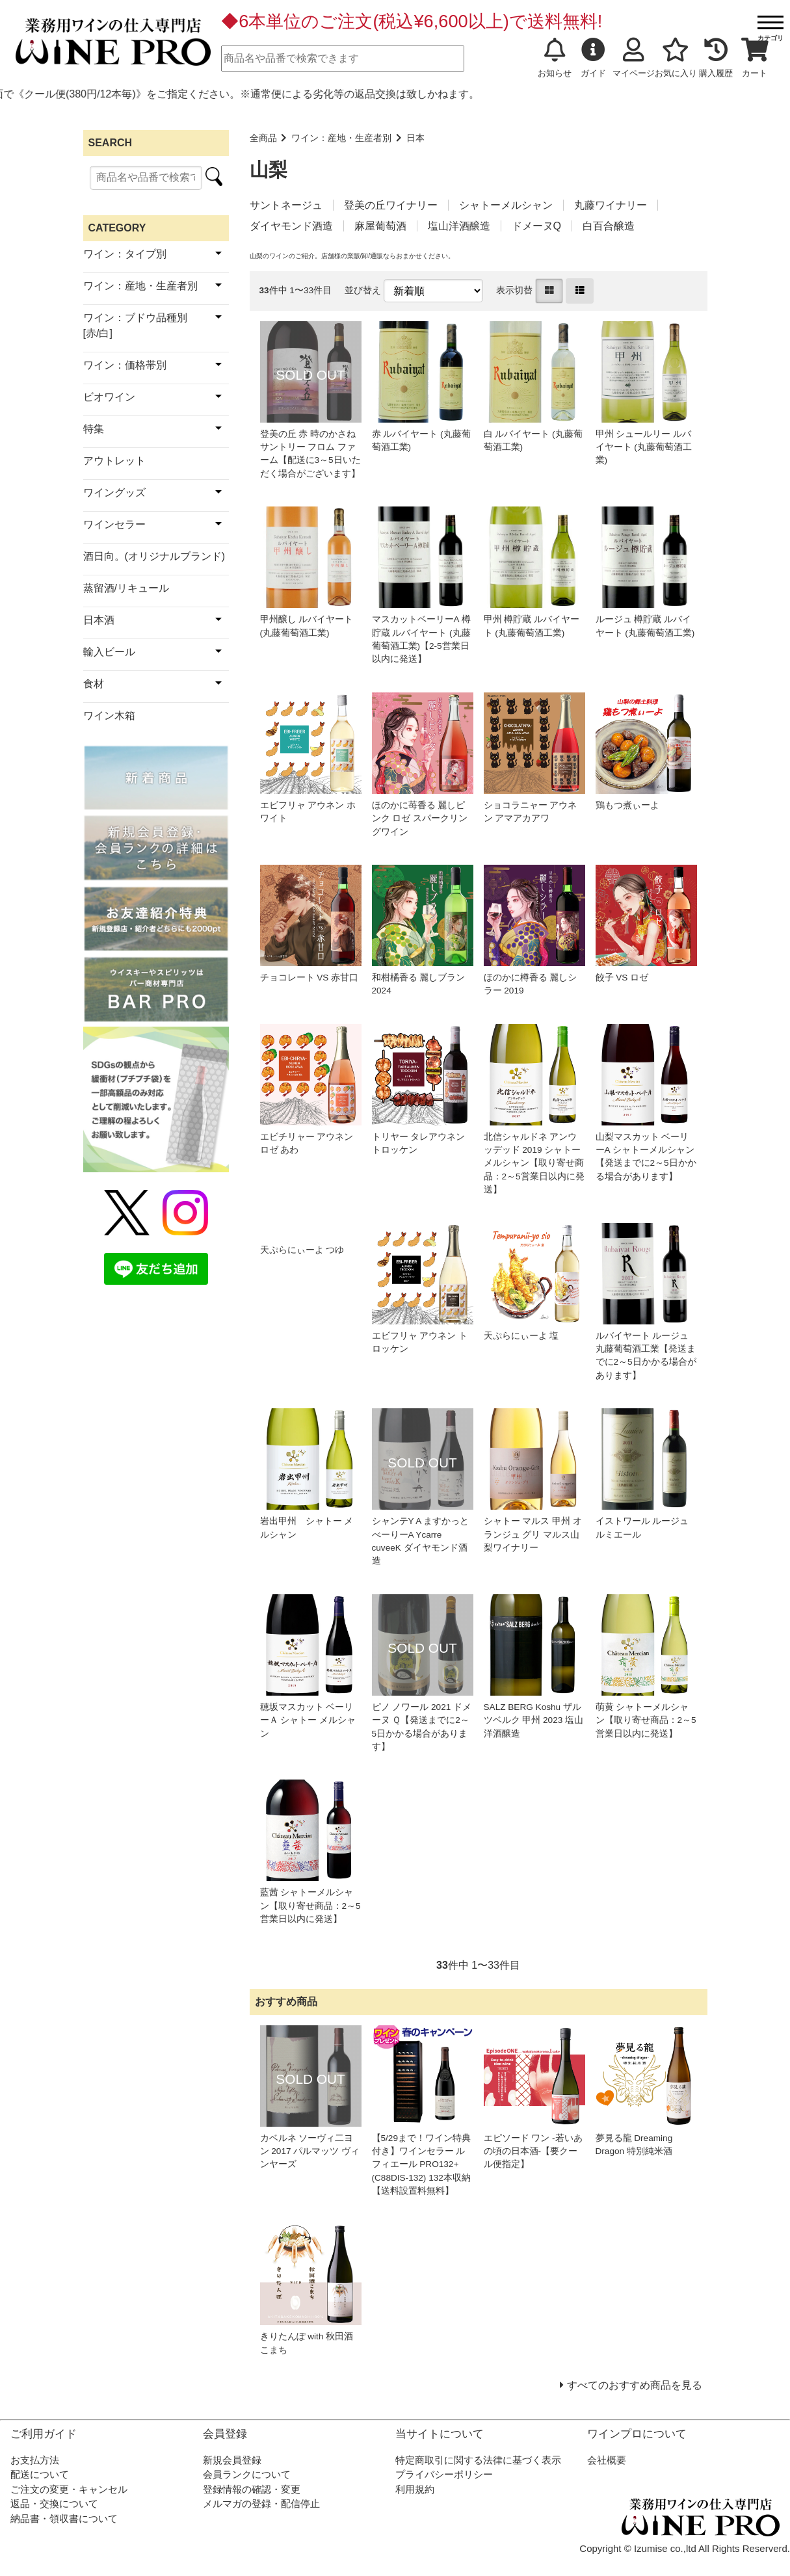 The width and height of the screenshot is (790, 2576). Describe the element at coordinates (261, 2503) in the screenshot. I see `メルマガの登録・配信停止` at that location.